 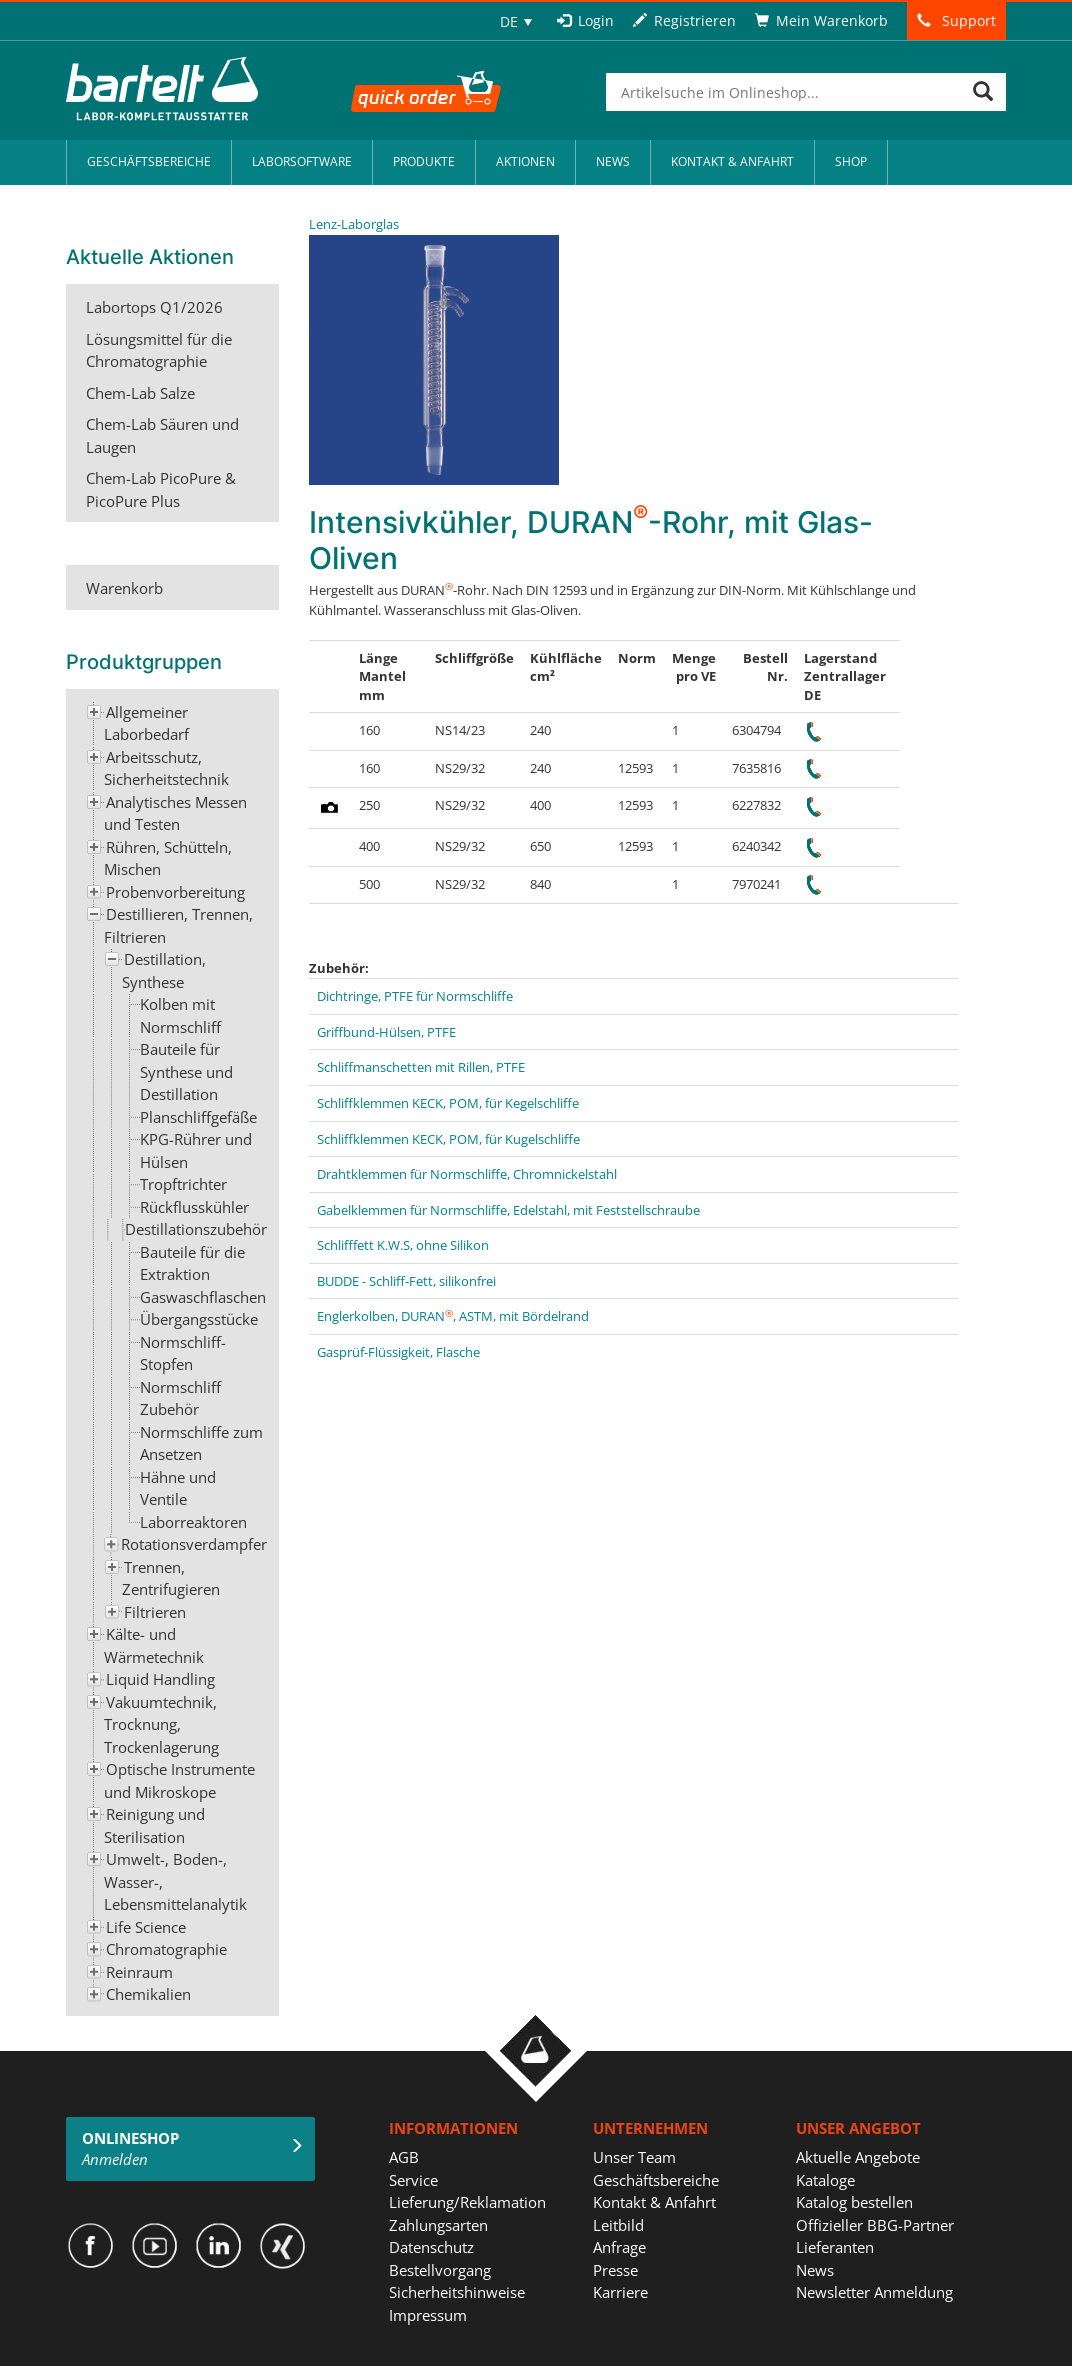 I want to click on BUDDE - Schliff-Fett, silikonfrei, so click(x=406, y=1281).